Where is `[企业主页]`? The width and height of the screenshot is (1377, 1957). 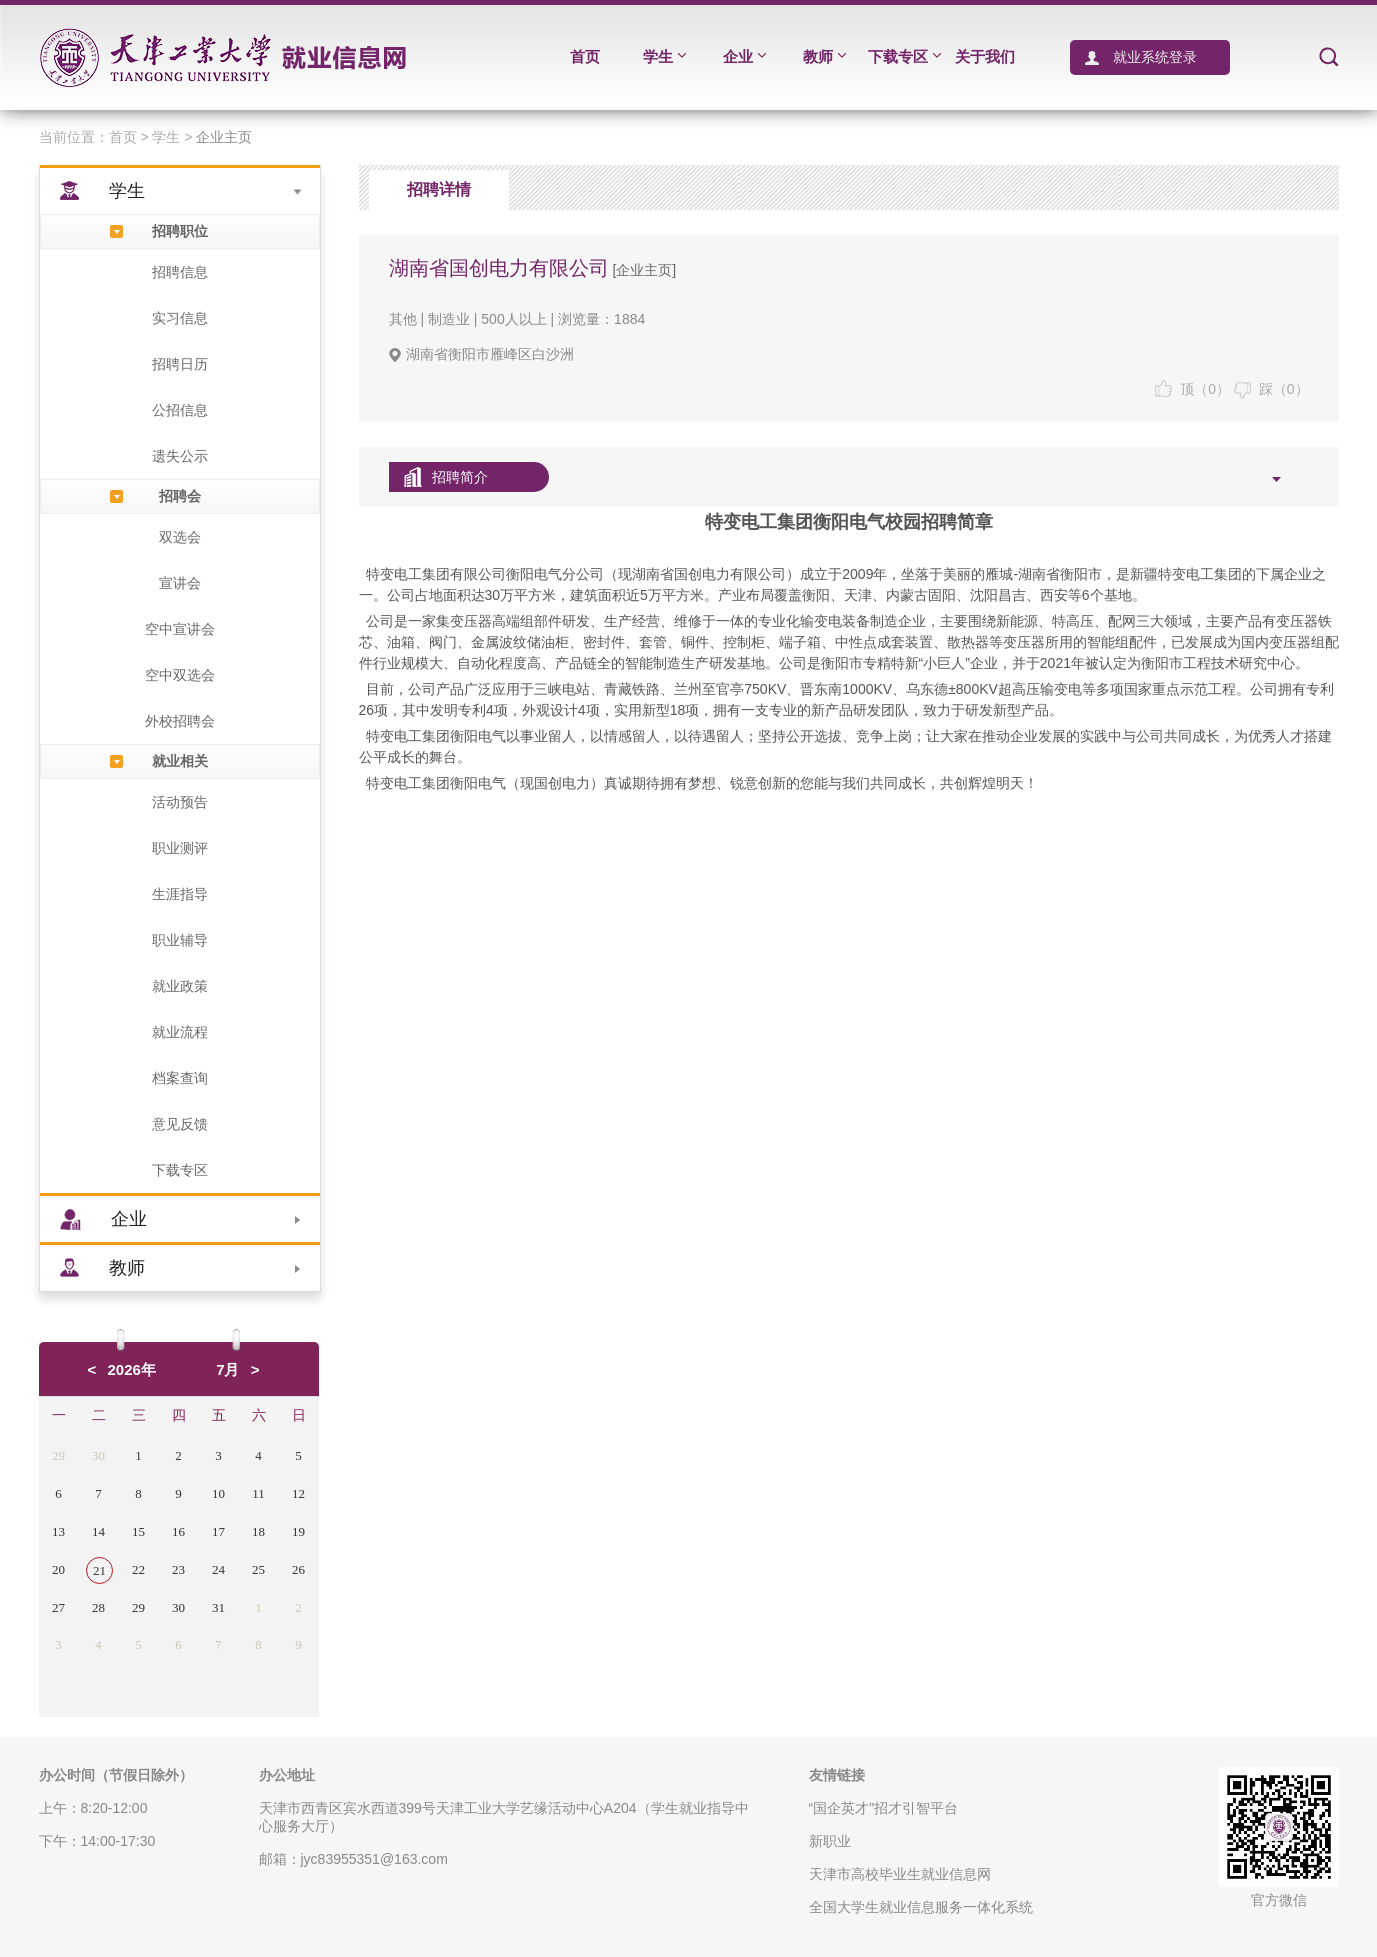 [企业主页] is located at coordinates (643, 270).